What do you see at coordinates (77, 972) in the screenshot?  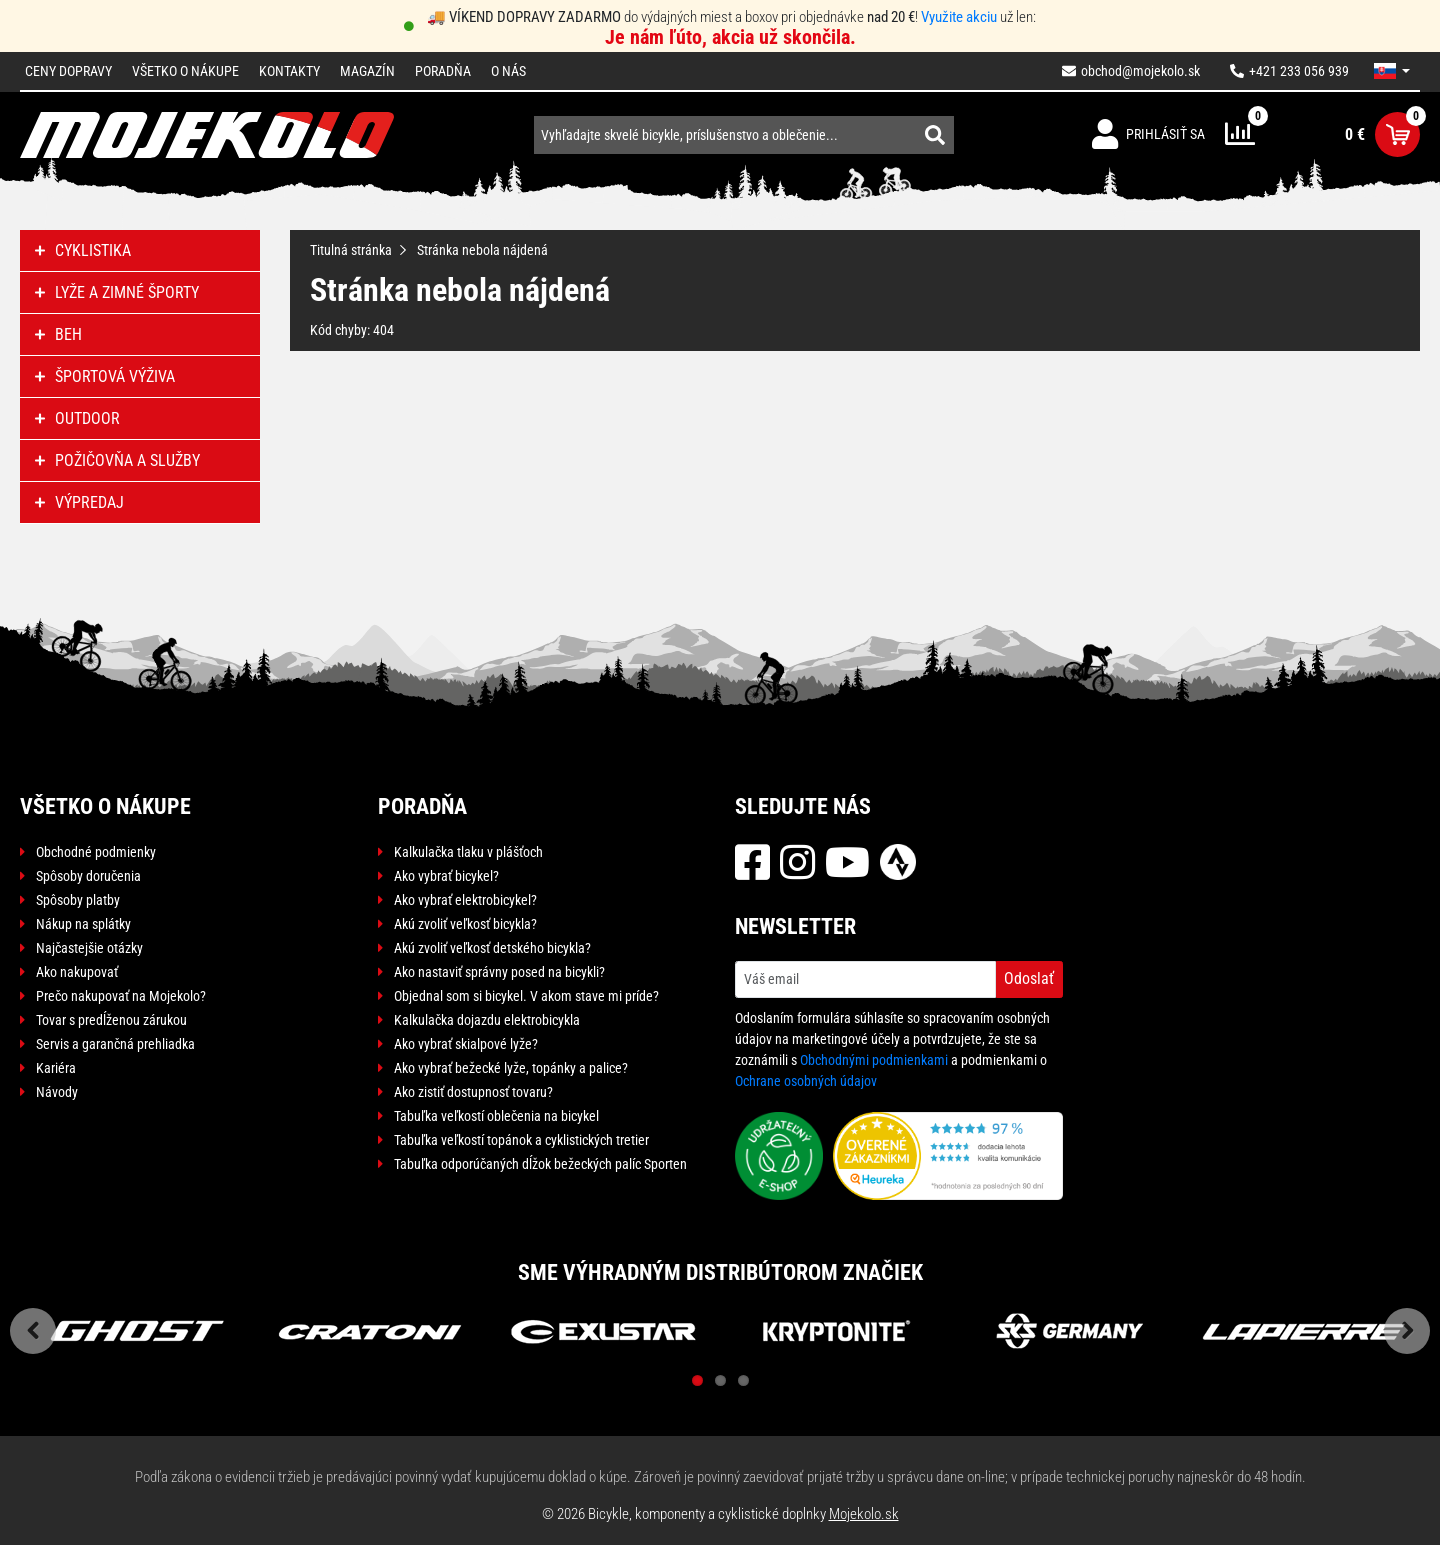 I see `Ako nakupovať` at bounding box center [77, 972].